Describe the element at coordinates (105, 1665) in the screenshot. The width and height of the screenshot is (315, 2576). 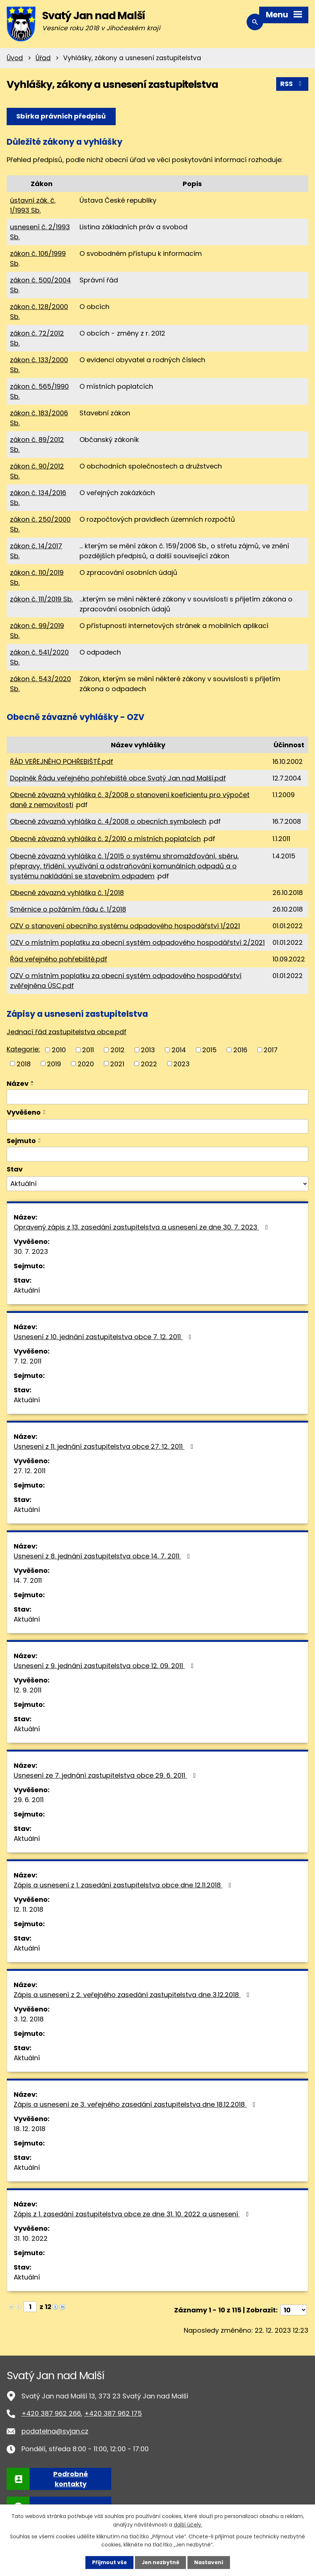
I see `Usnesení z 9. jednání zastupitelstva obce 12. 09. 2011` at that location.